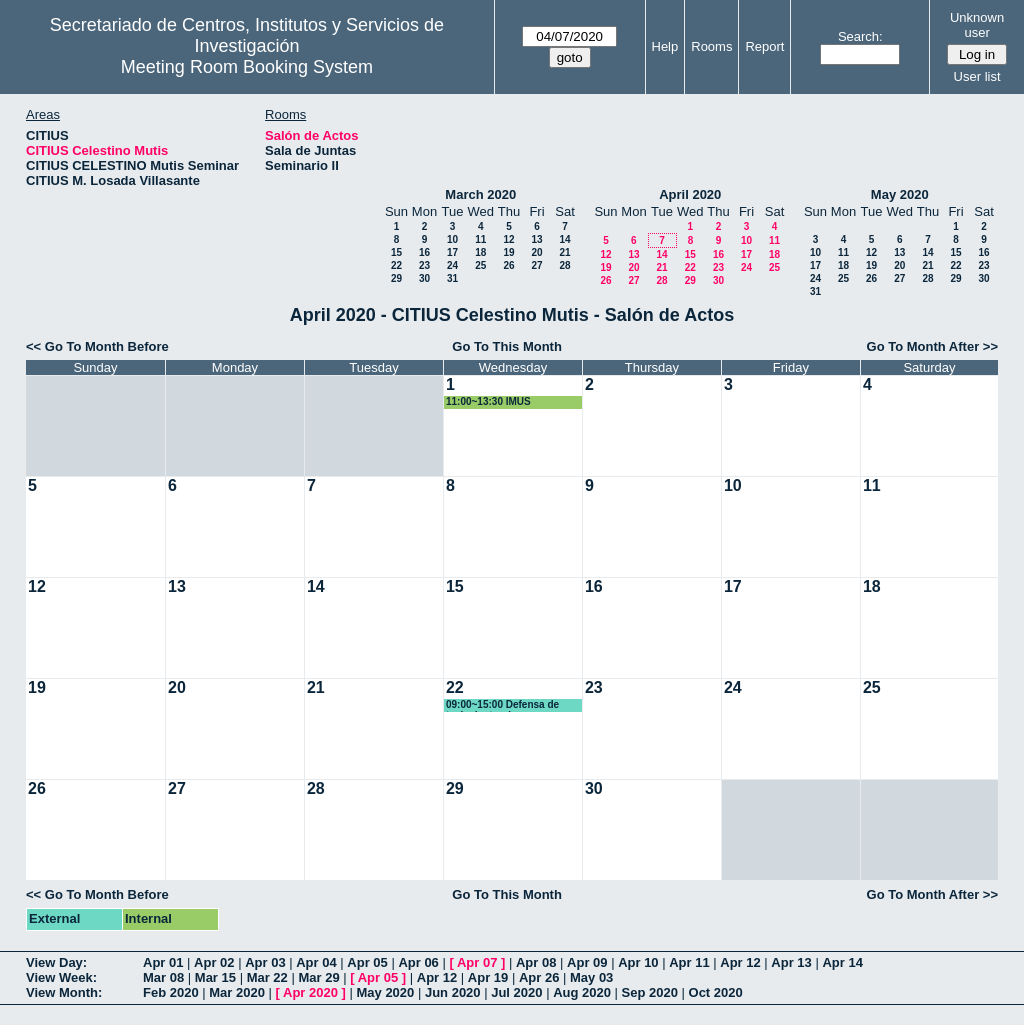 The image size is (1024, 1025). I want to click on Help, so click(665, 46).